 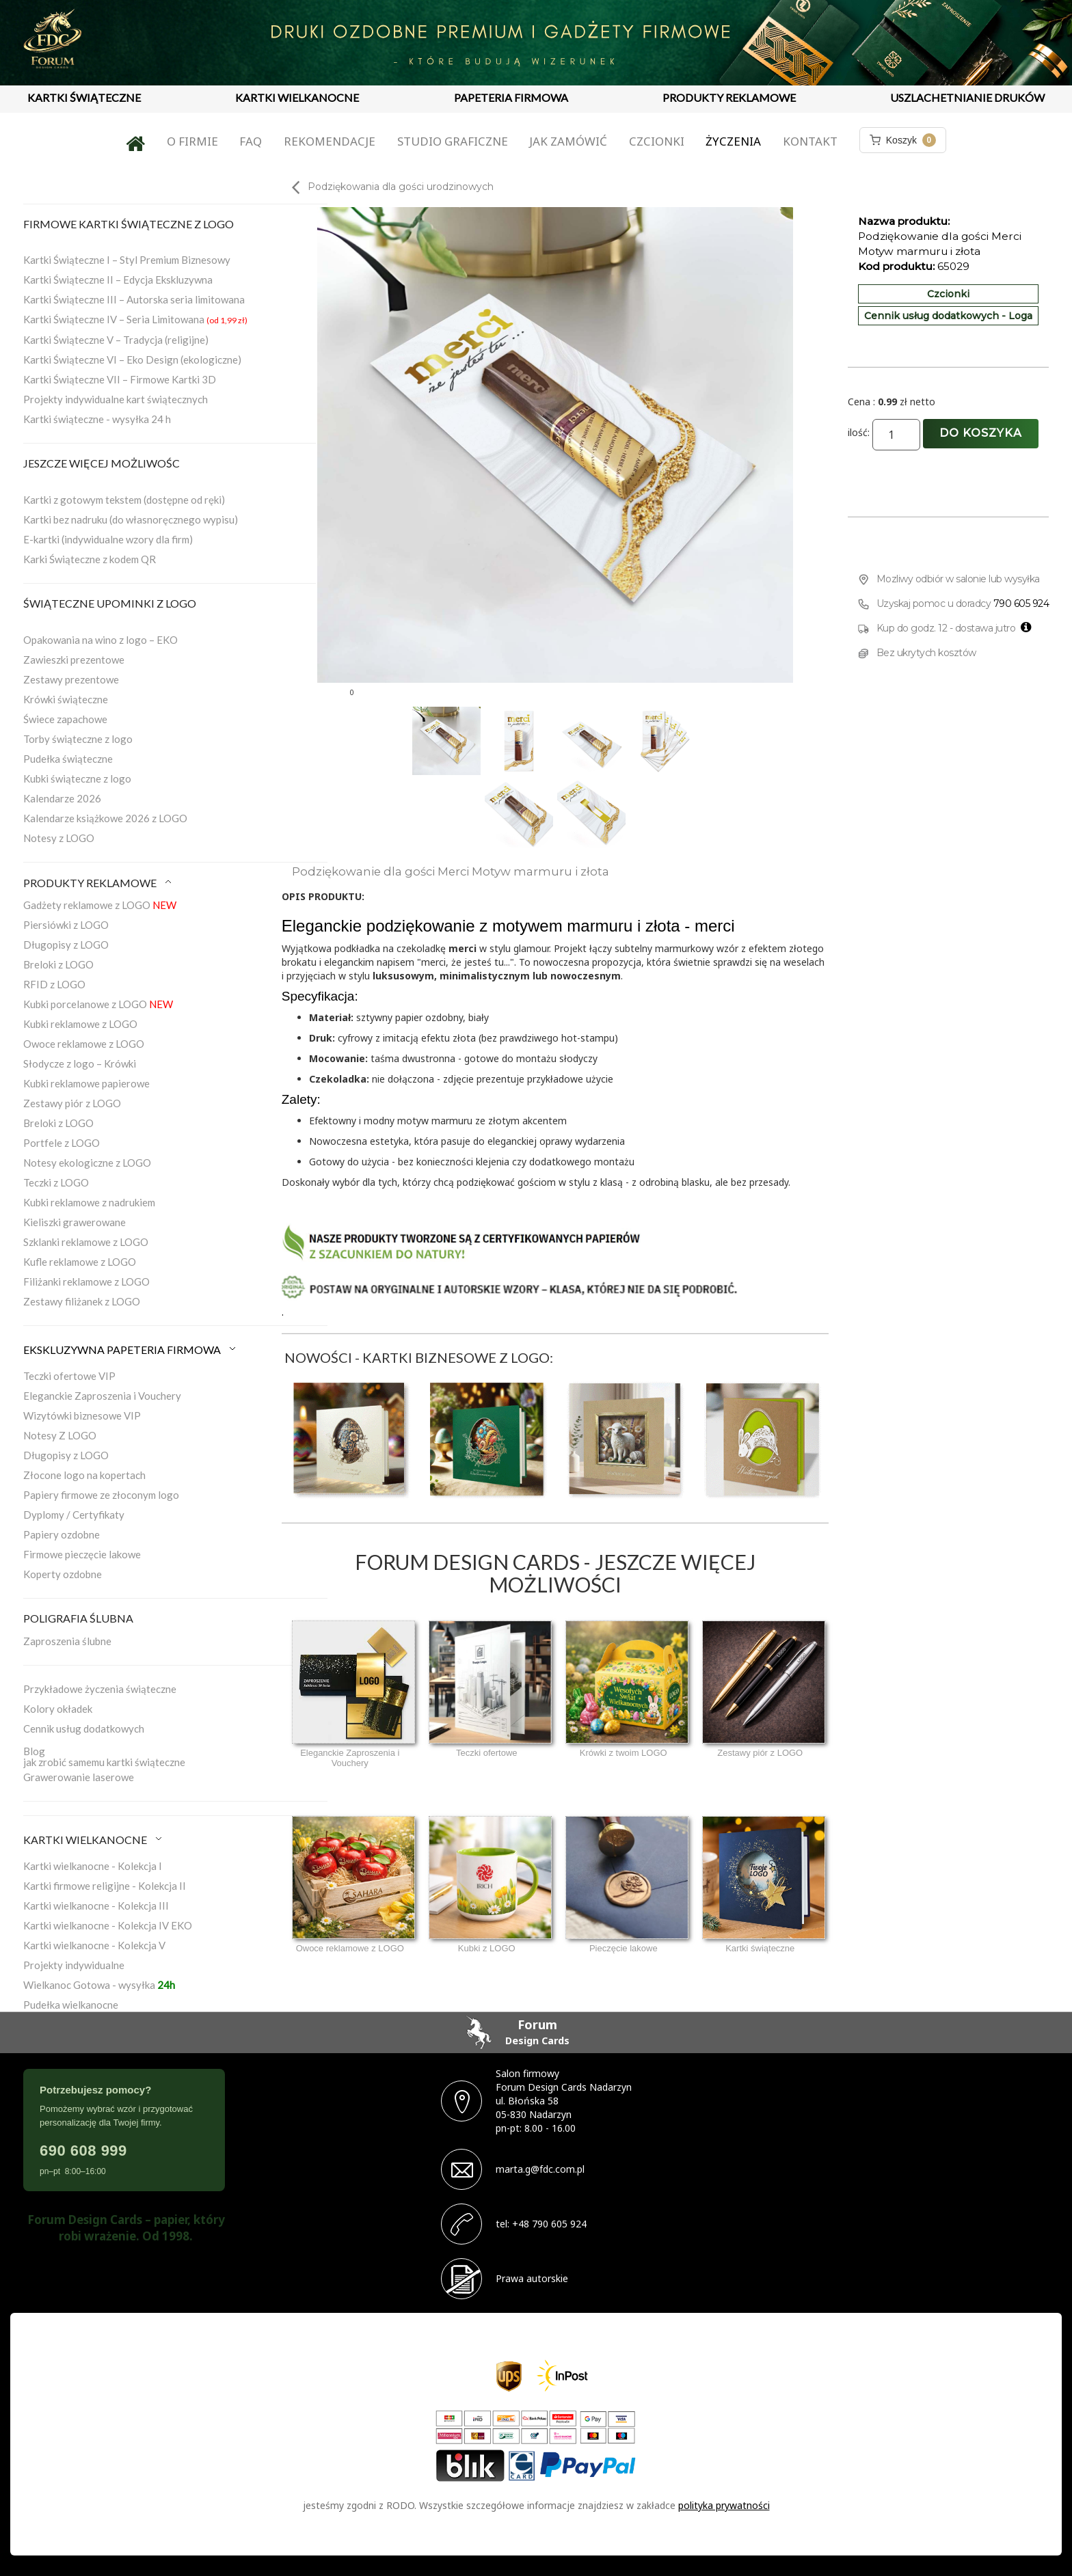 What do you see at coordinates (66, 925) in the screenshot?
I see `Piersiówki z LOGO` at bounding box center [66, 925].